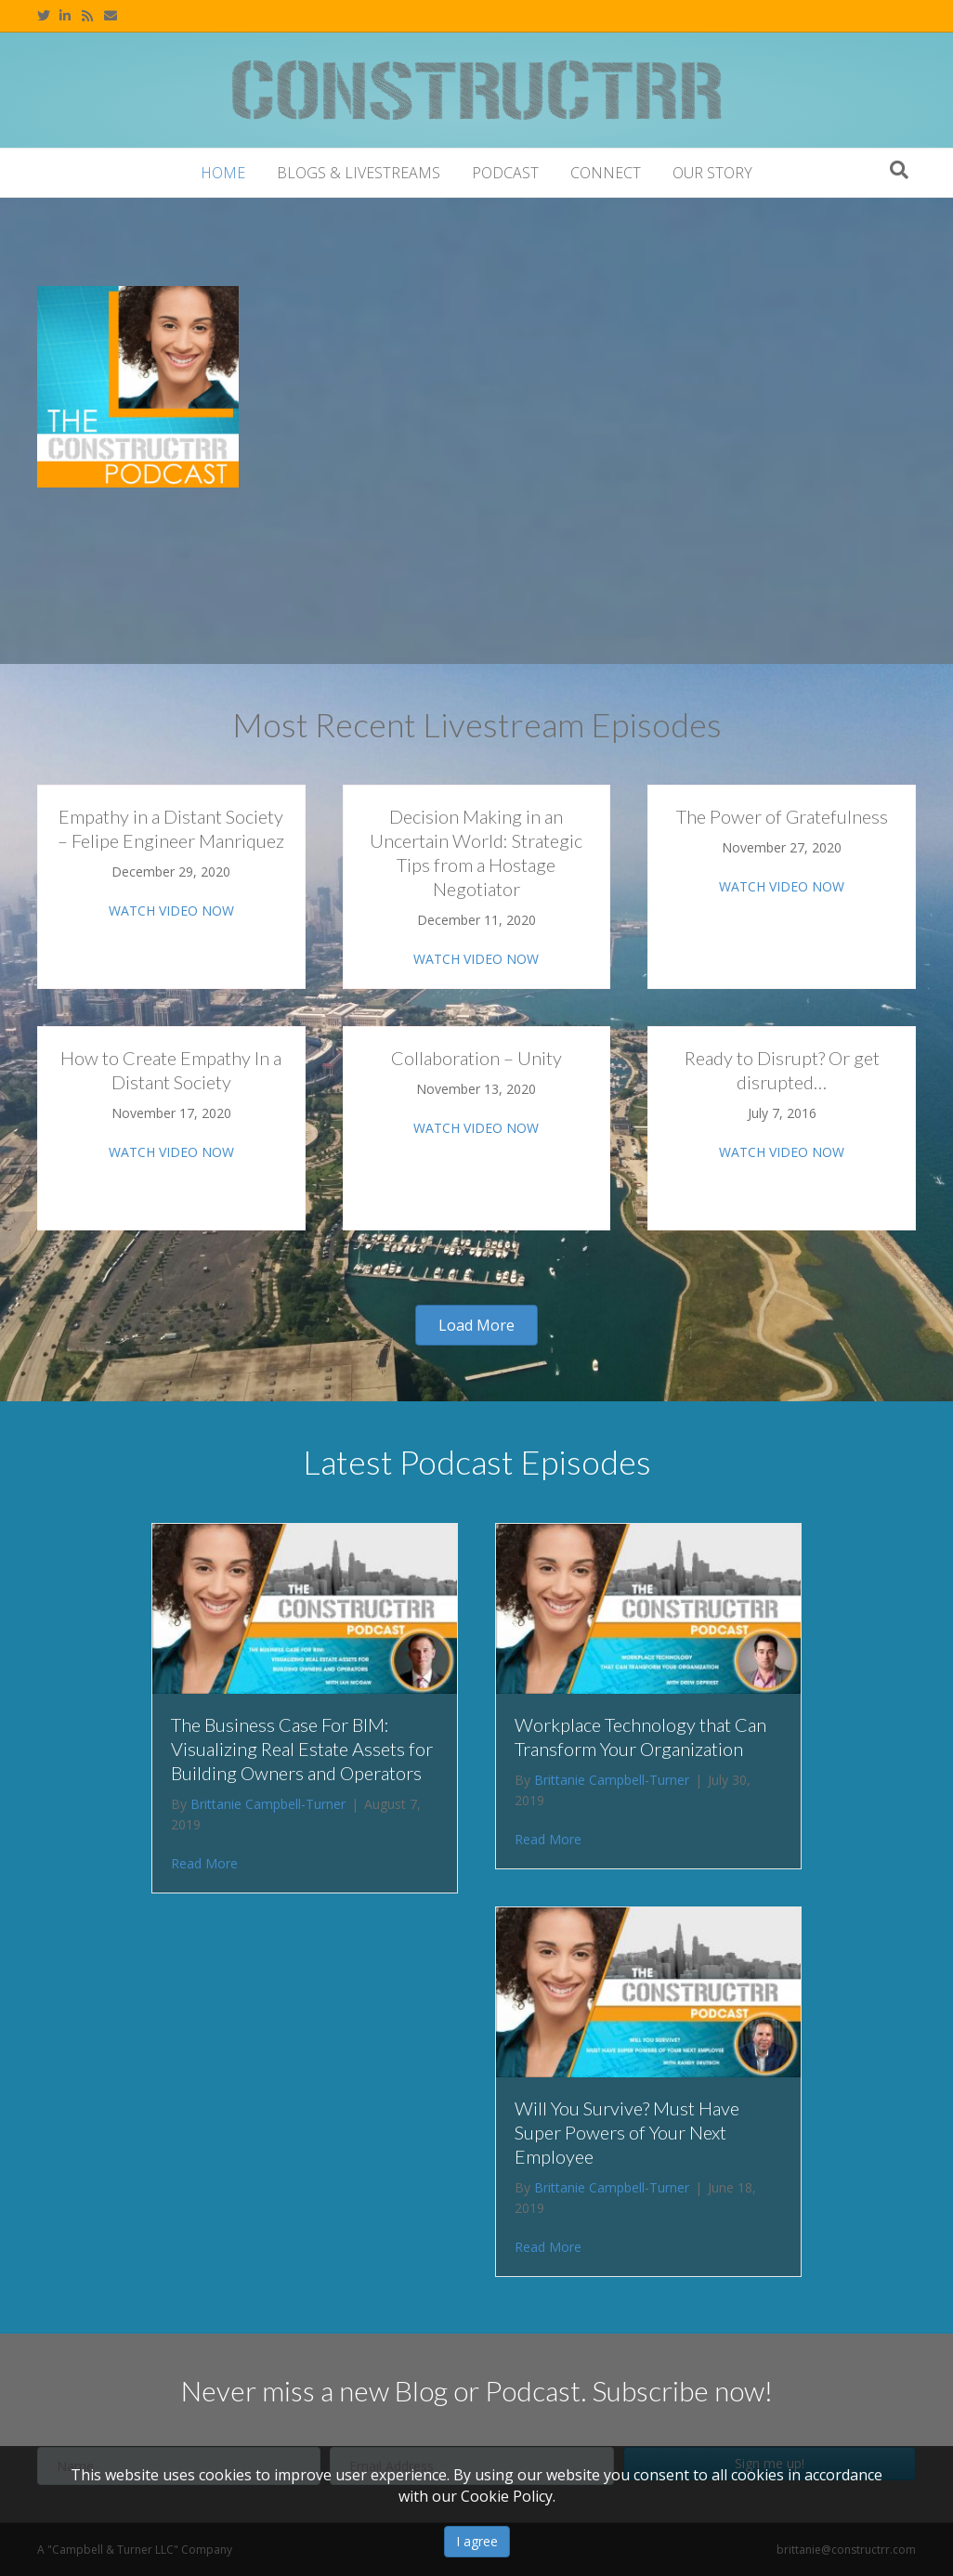 Image resolution: width=953 pixels, height=2576 pixels. What do you see at coordinates (627, 2132) in the screenshot?
I see `Will You Survive? Must Have Super Powers of Your Next Employee` at bounding box center [627, 2132].